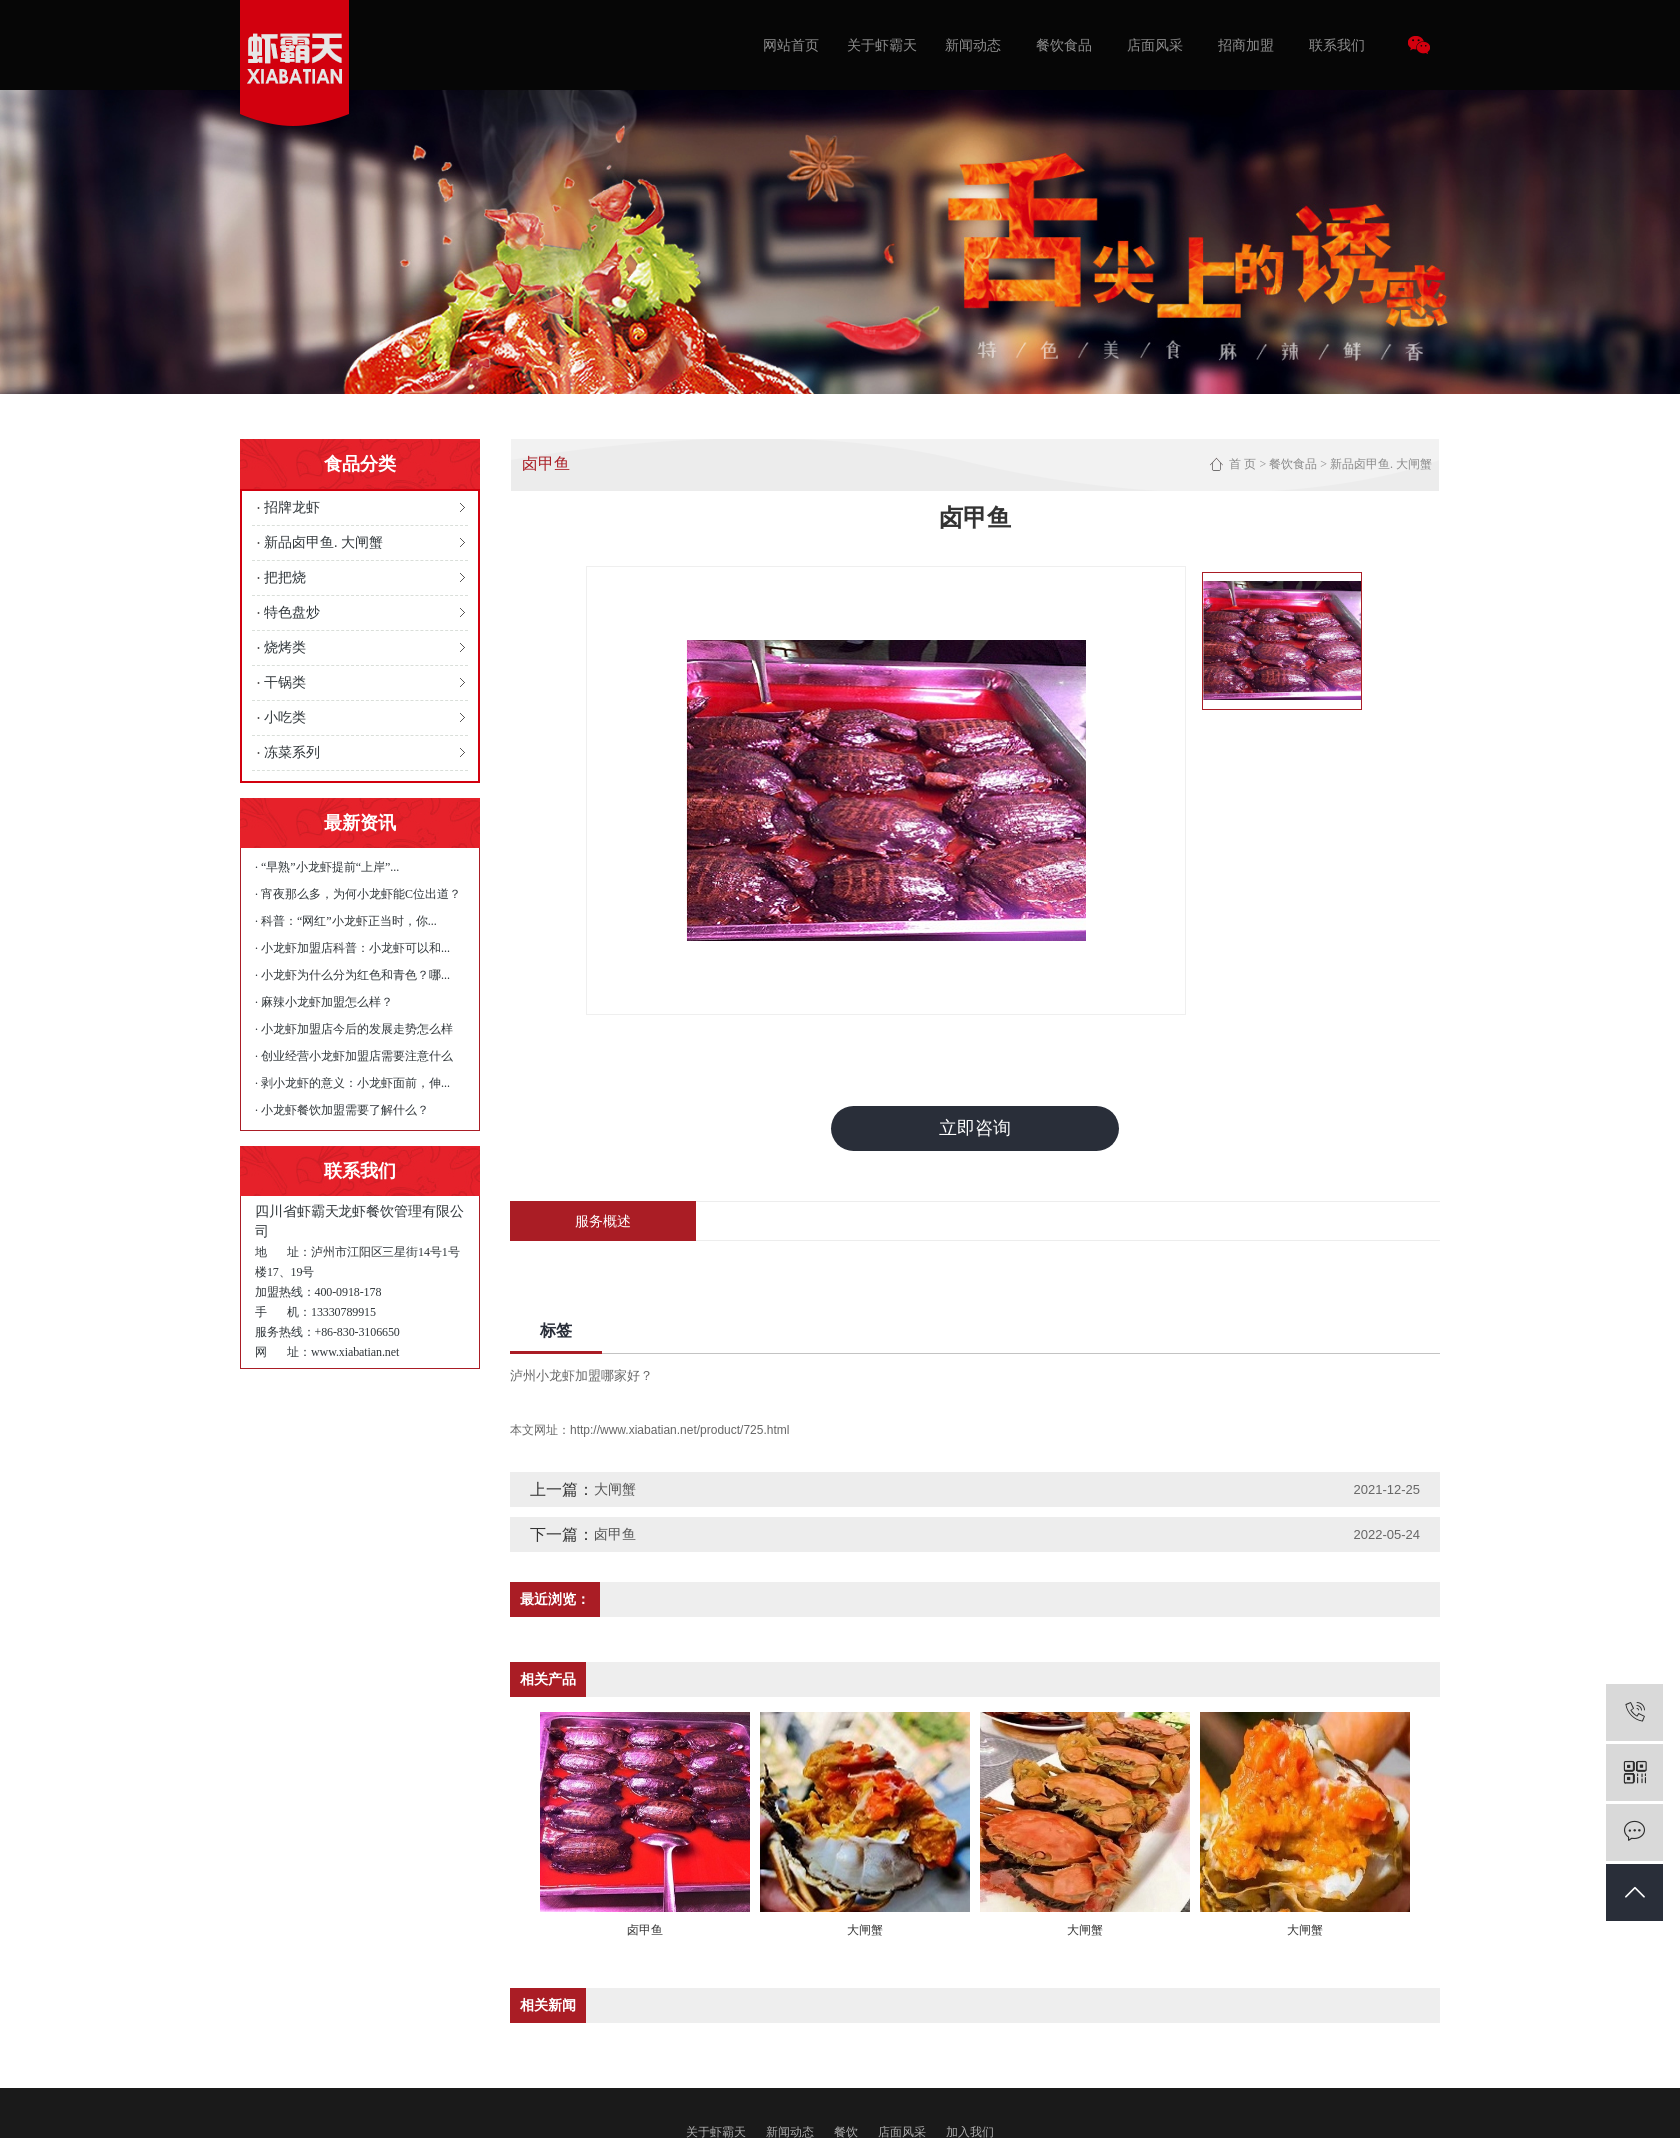 The image size is (1680, 2138). I want to click on · 剥小龙虾的意义：小龙虾面前，伸..., so click(352, 1083).